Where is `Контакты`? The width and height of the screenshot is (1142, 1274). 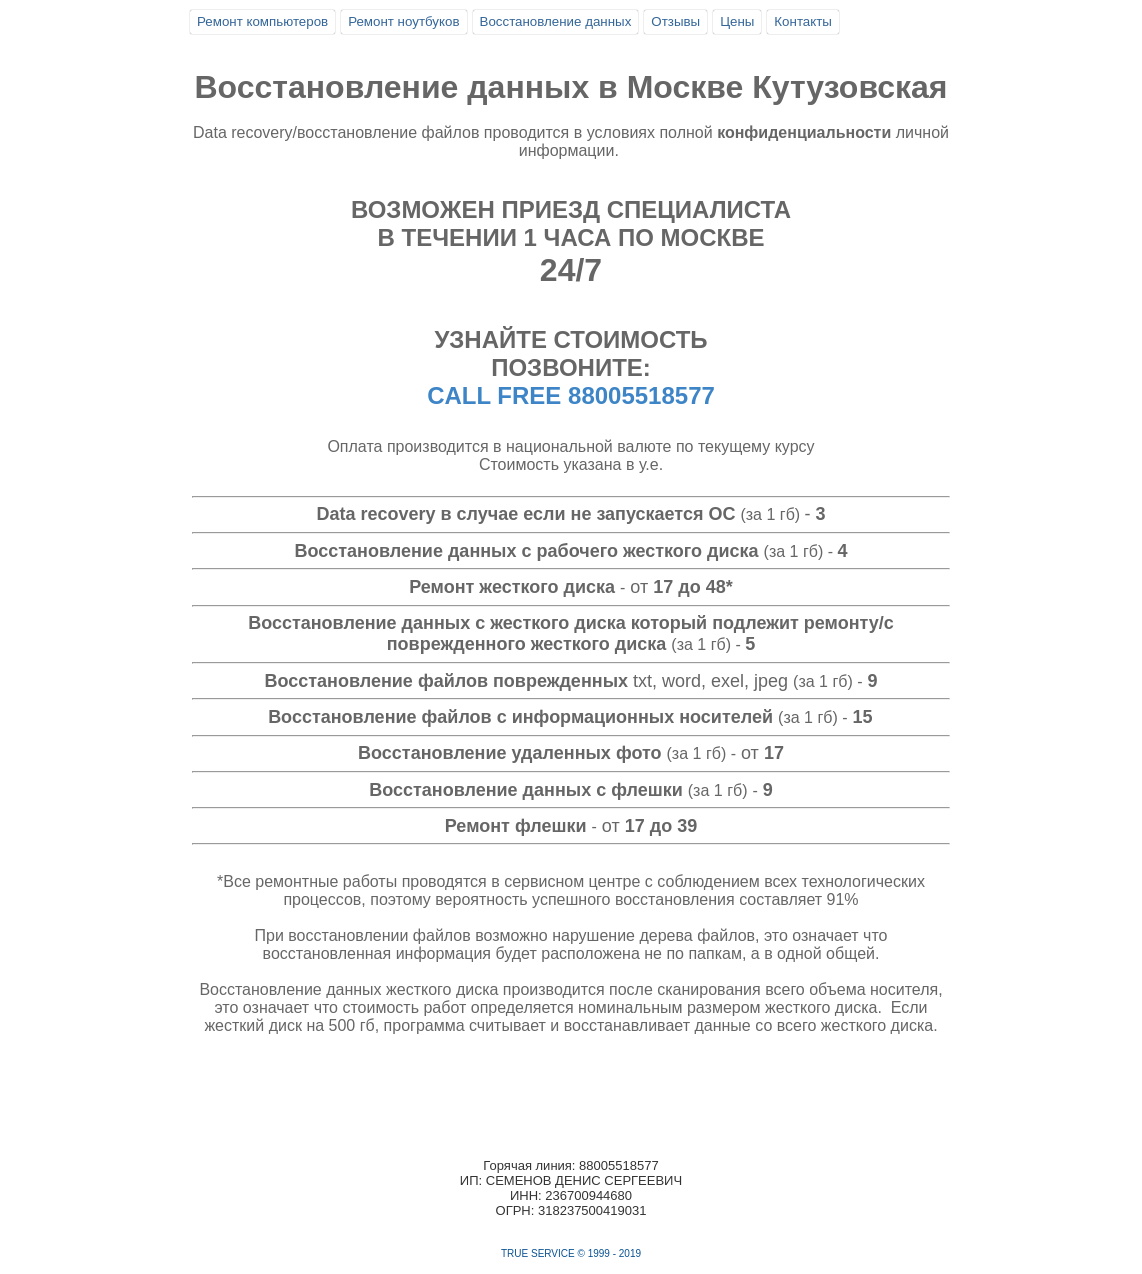 Контакты is located at coordinates (803, 21).